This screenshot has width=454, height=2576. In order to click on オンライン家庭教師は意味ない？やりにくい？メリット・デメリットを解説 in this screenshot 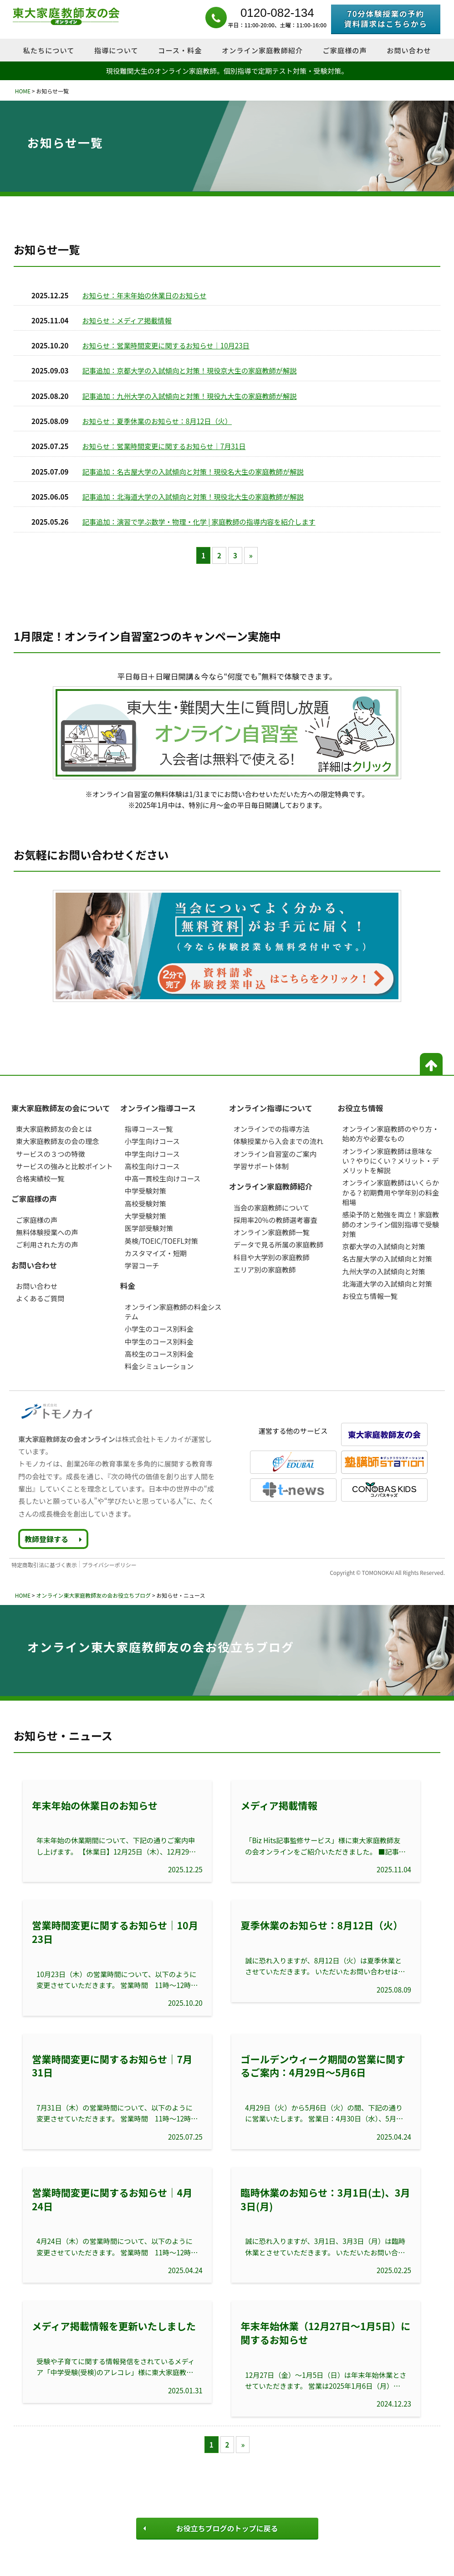, I will do `click(390, 1161)`.